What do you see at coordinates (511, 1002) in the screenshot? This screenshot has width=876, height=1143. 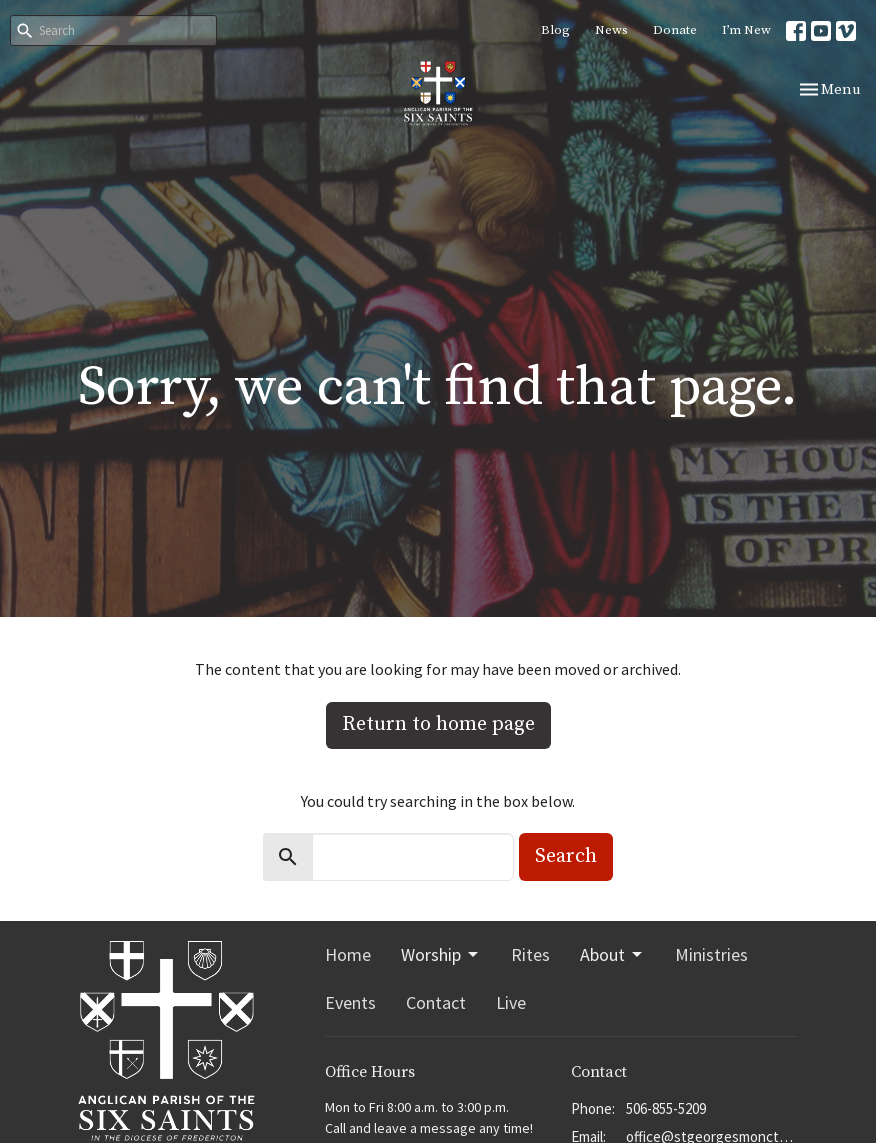 I see `Live` at bounding box center [511, 1002].